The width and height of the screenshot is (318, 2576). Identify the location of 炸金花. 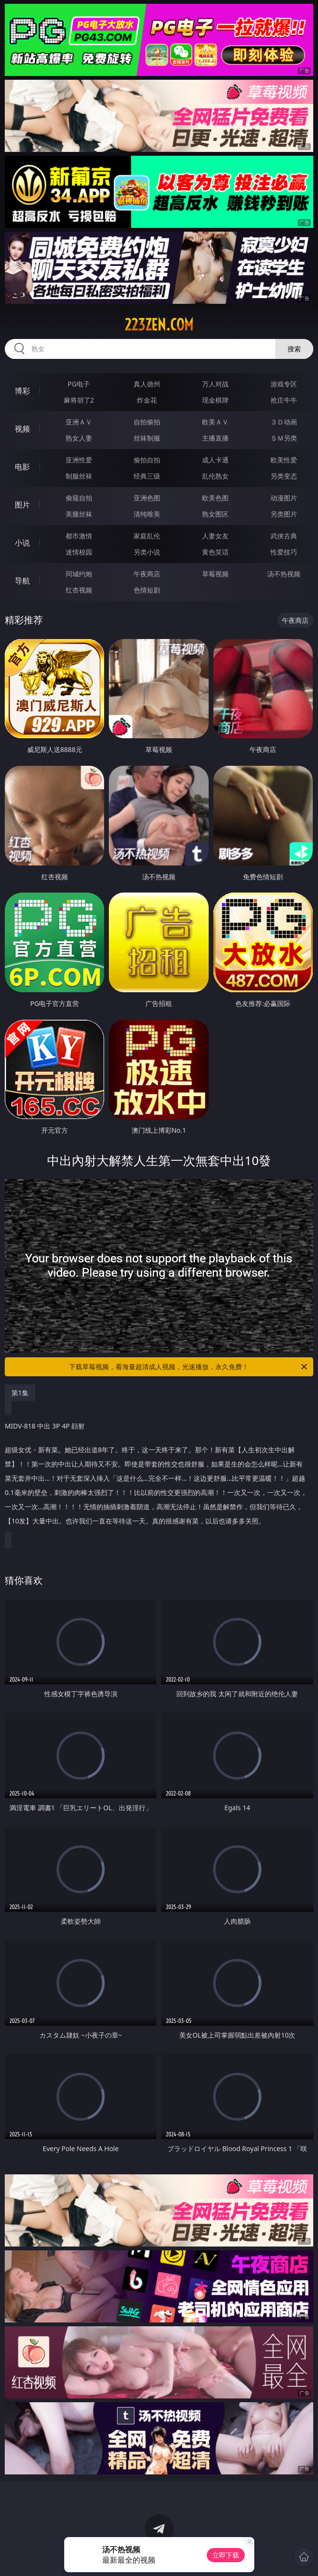
(147, 399).